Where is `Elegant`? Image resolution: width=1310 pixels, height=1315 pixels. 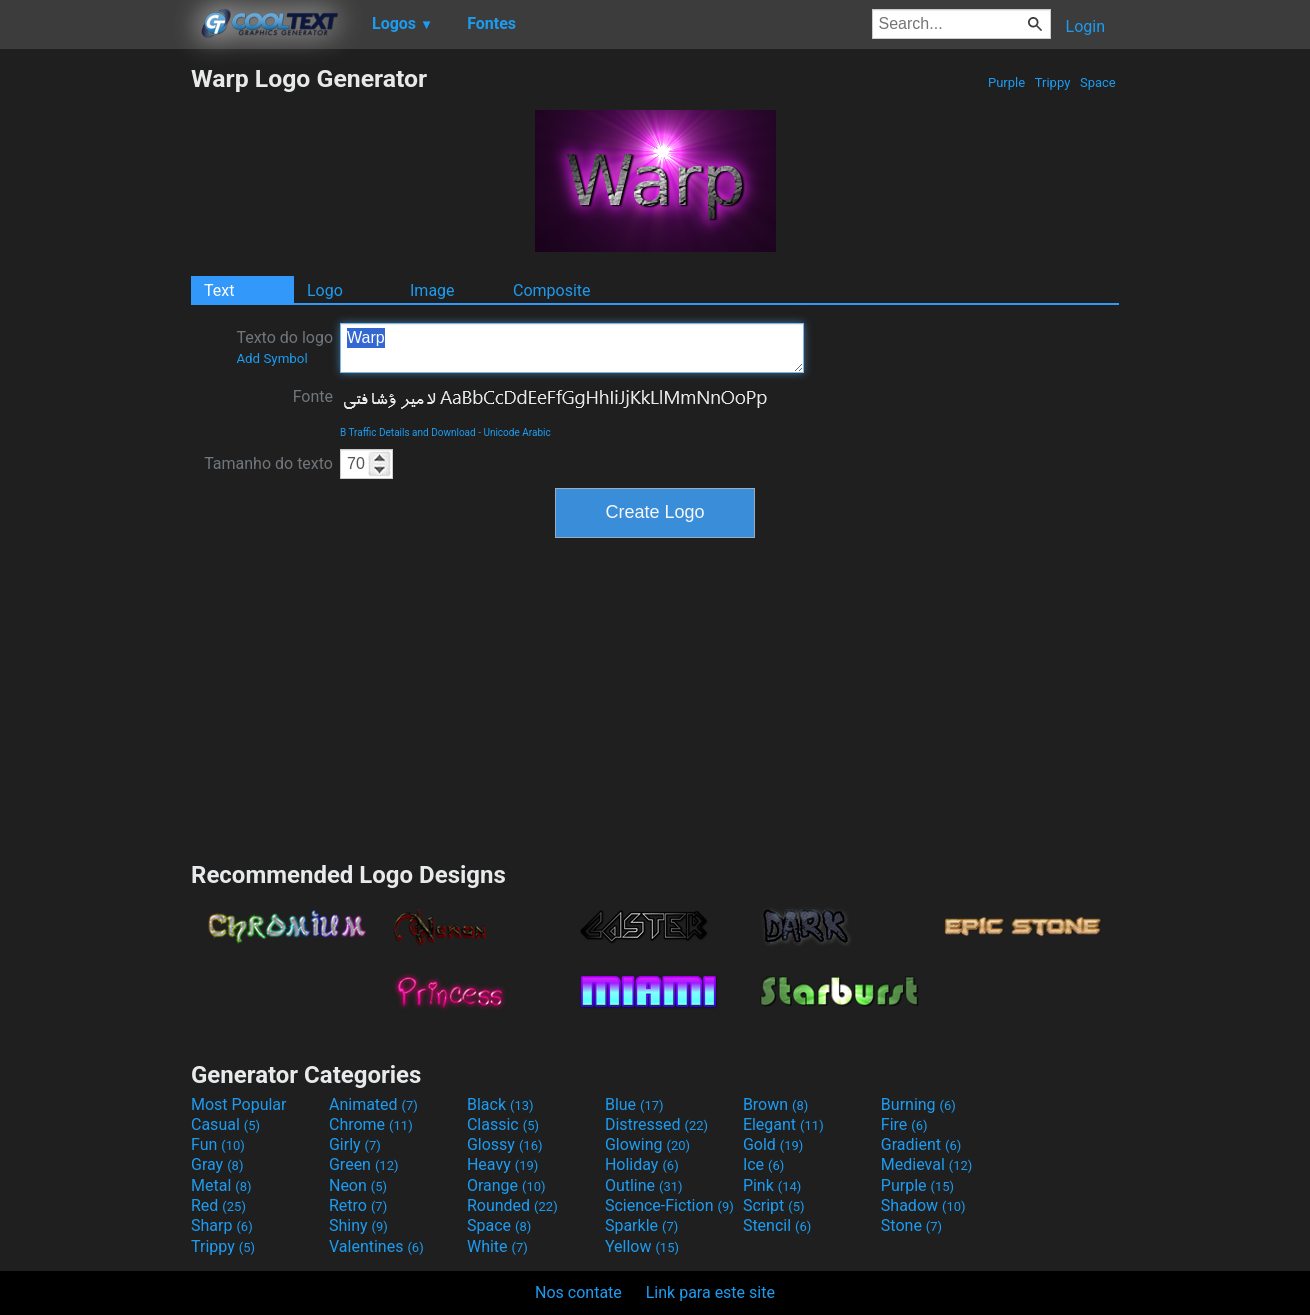
Elegant is located at coordinates (783, 1124).